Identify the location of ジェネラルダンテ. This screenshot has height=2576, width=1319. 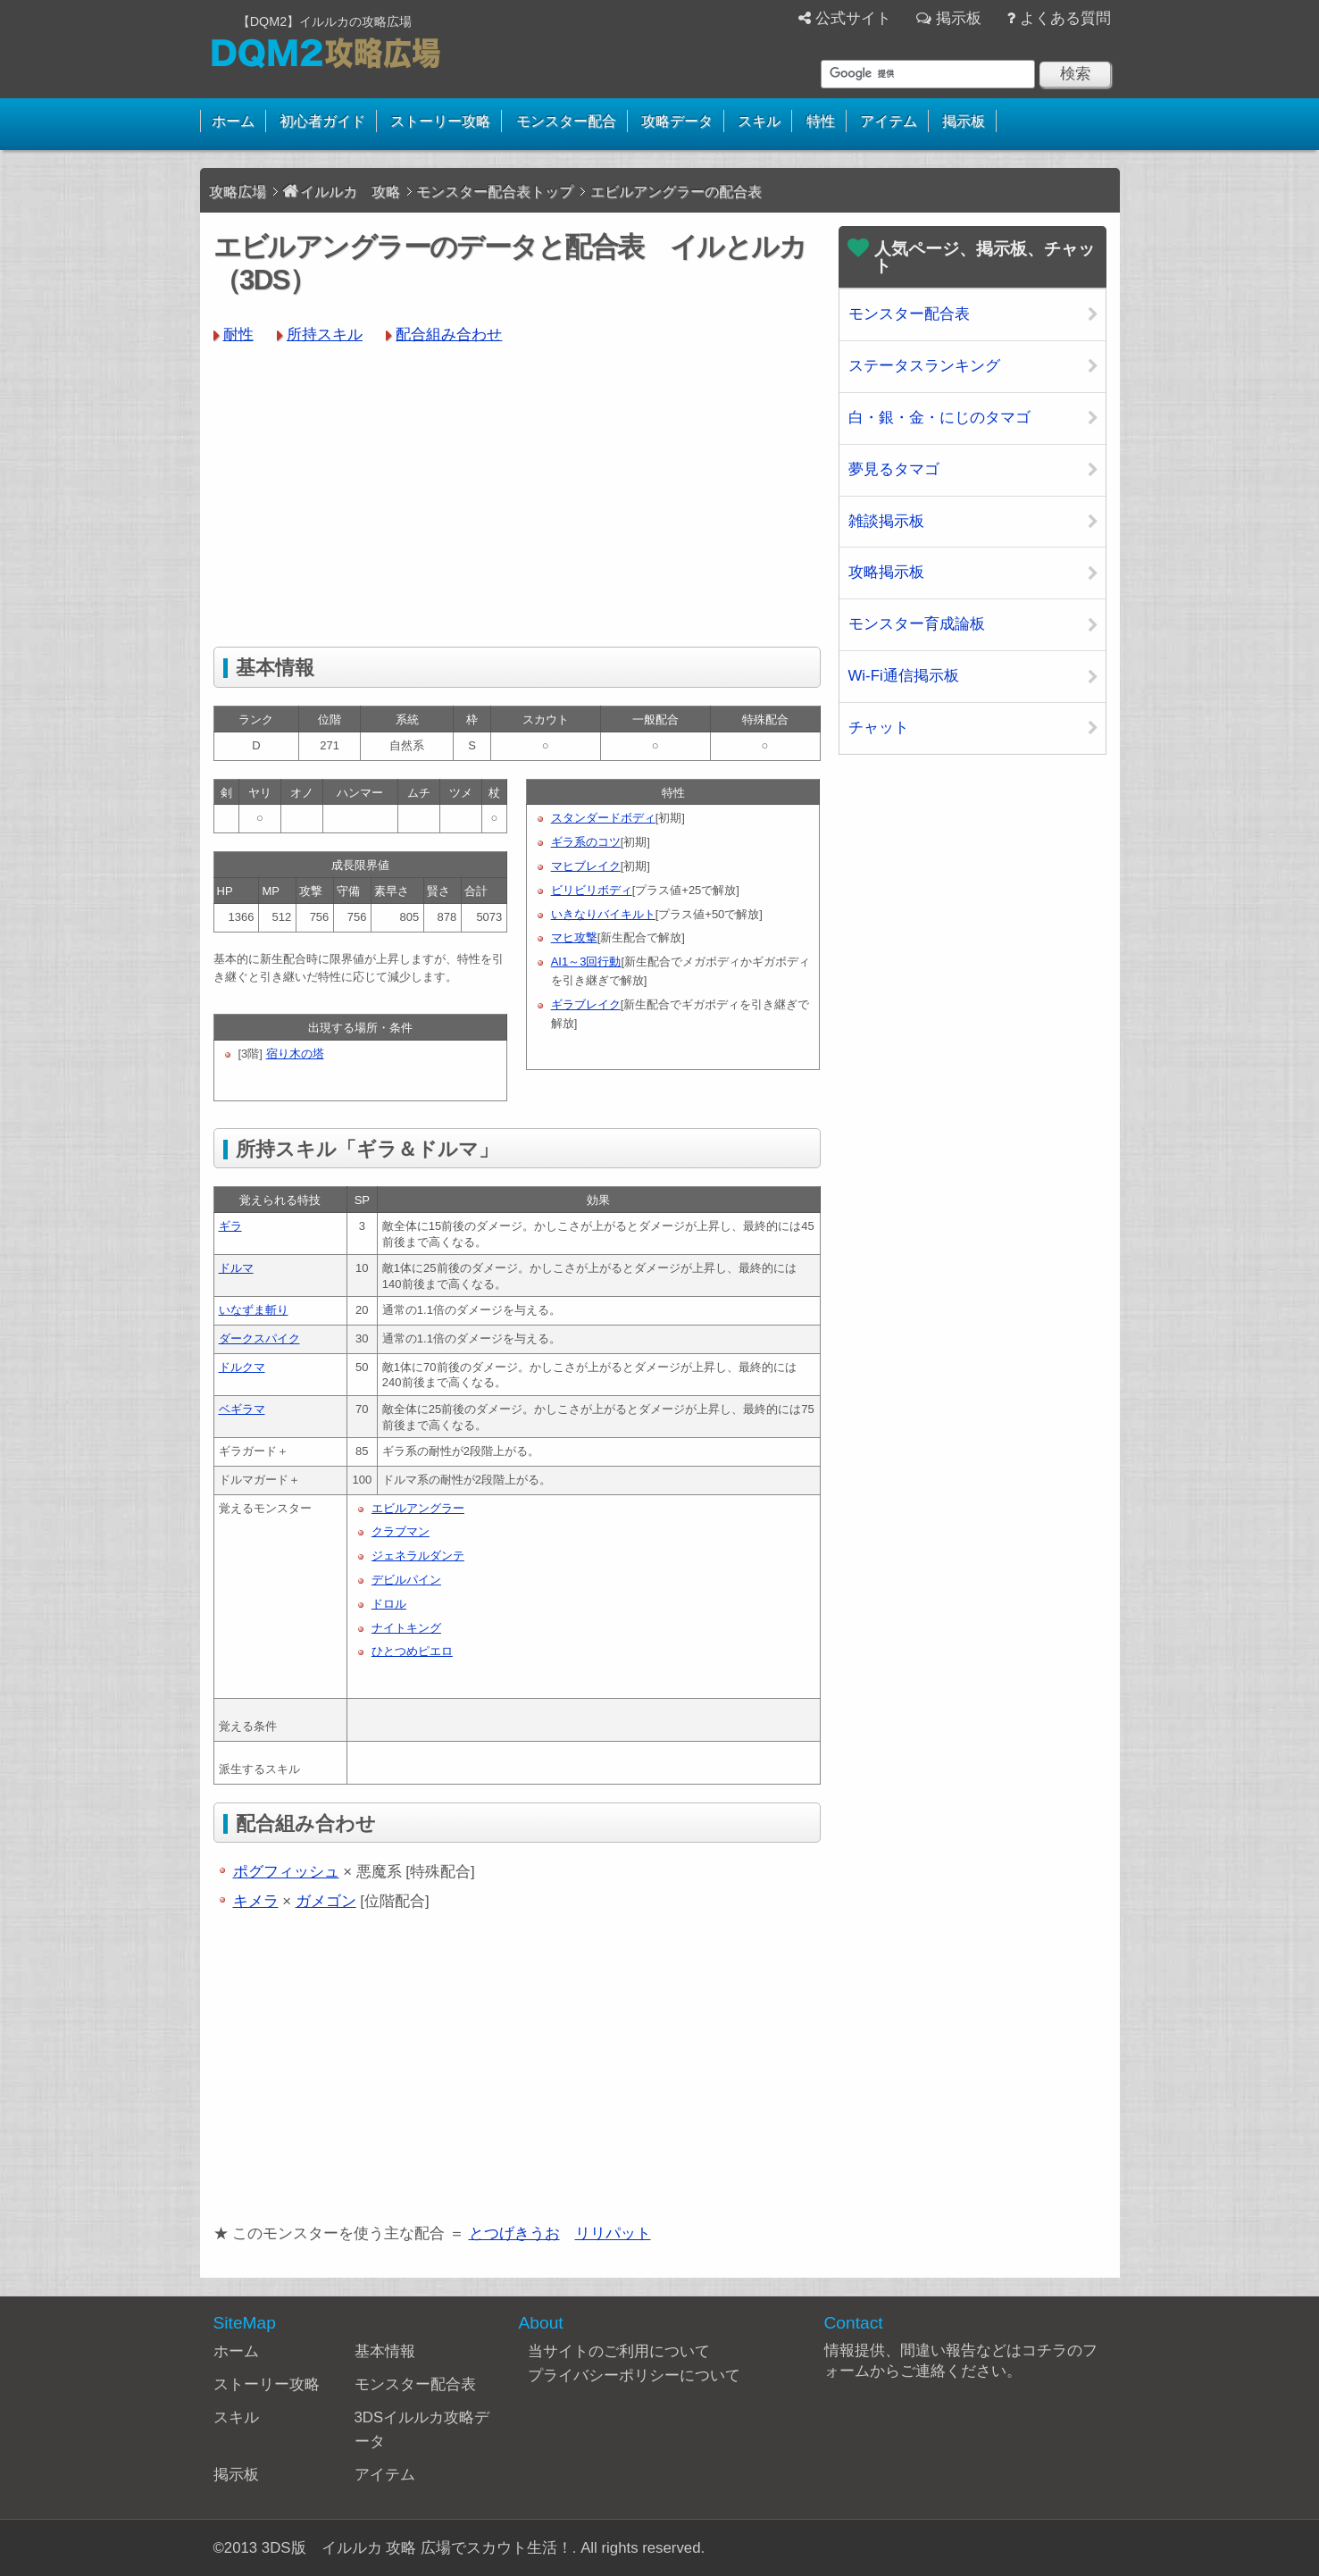
(417, 1555).